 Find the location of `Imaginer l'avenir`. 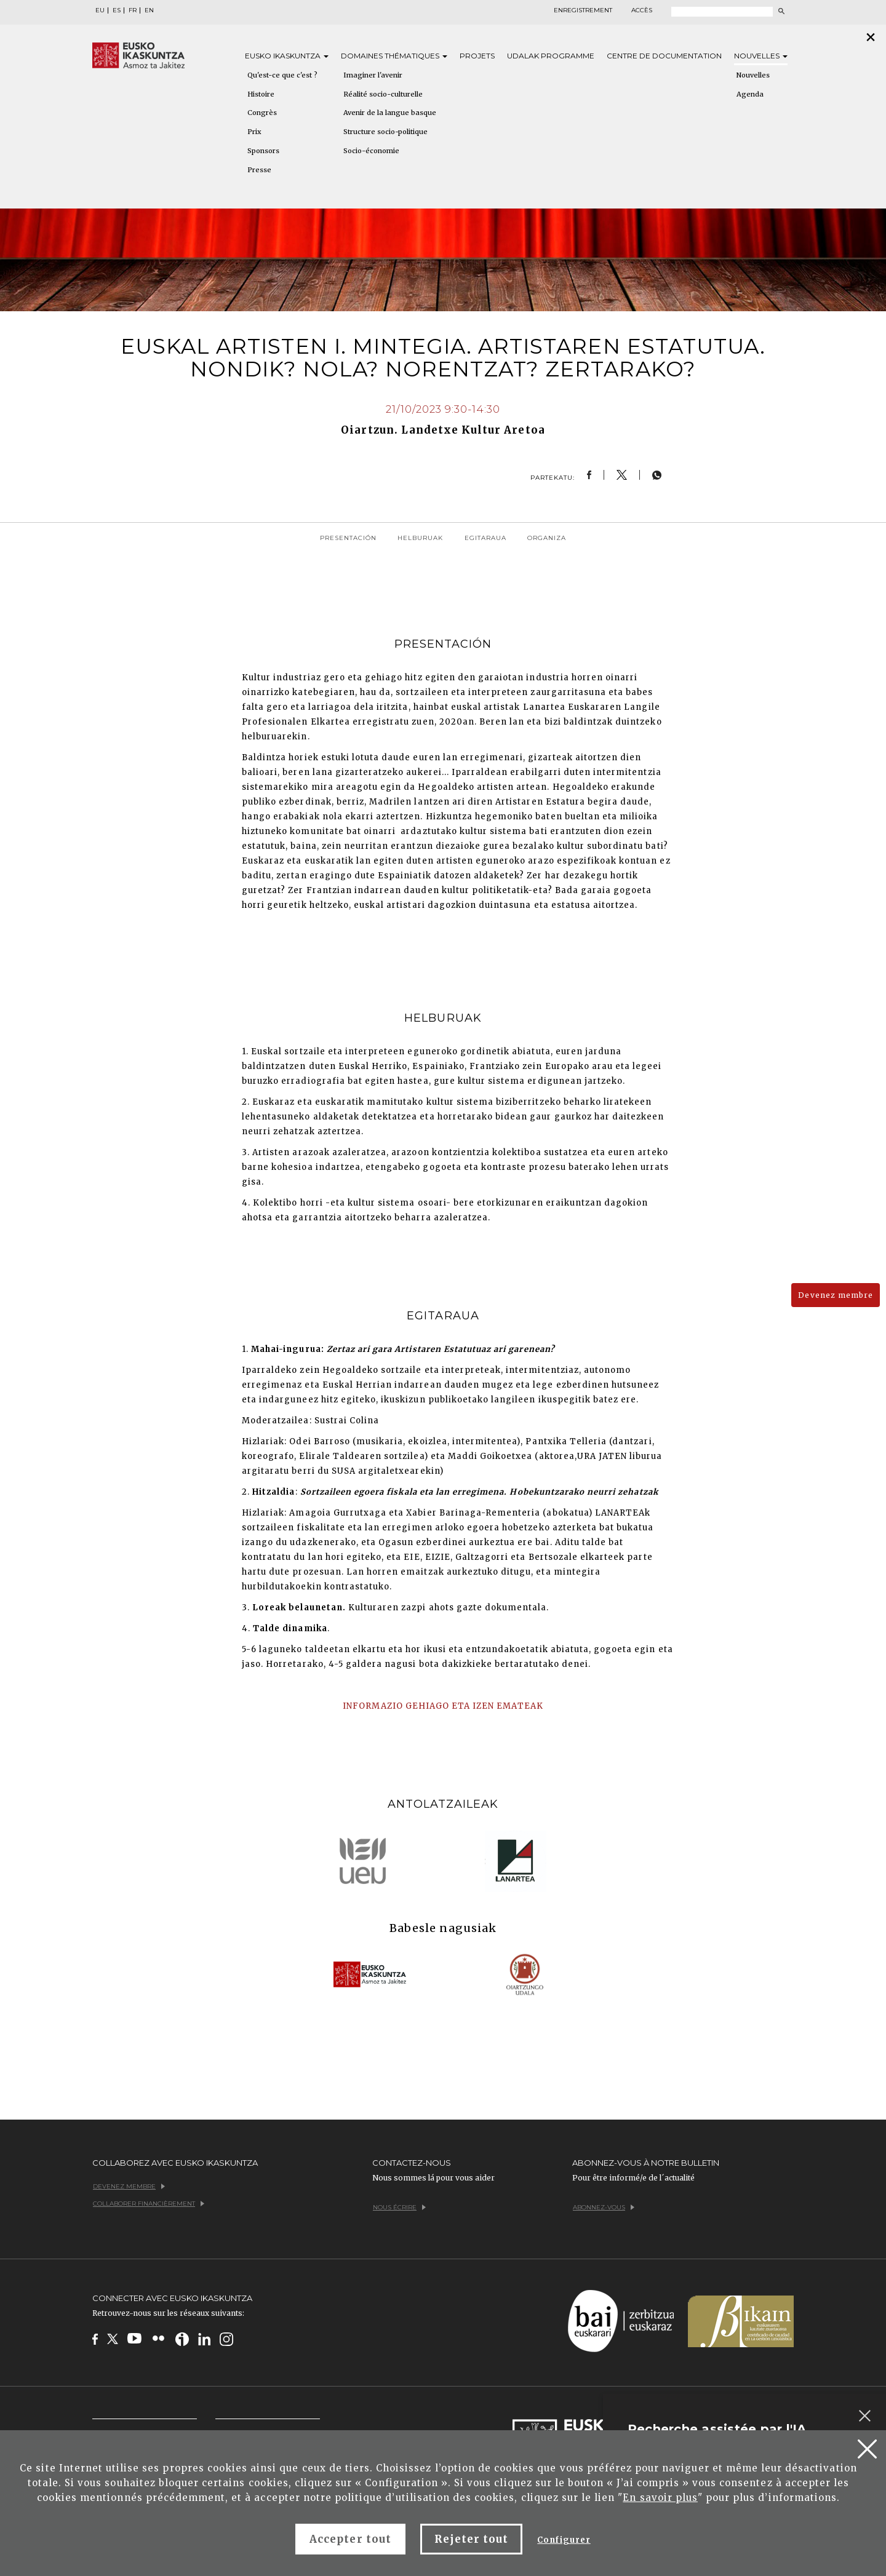

Imaginer l'avenir is located at coordinates (372, 75).